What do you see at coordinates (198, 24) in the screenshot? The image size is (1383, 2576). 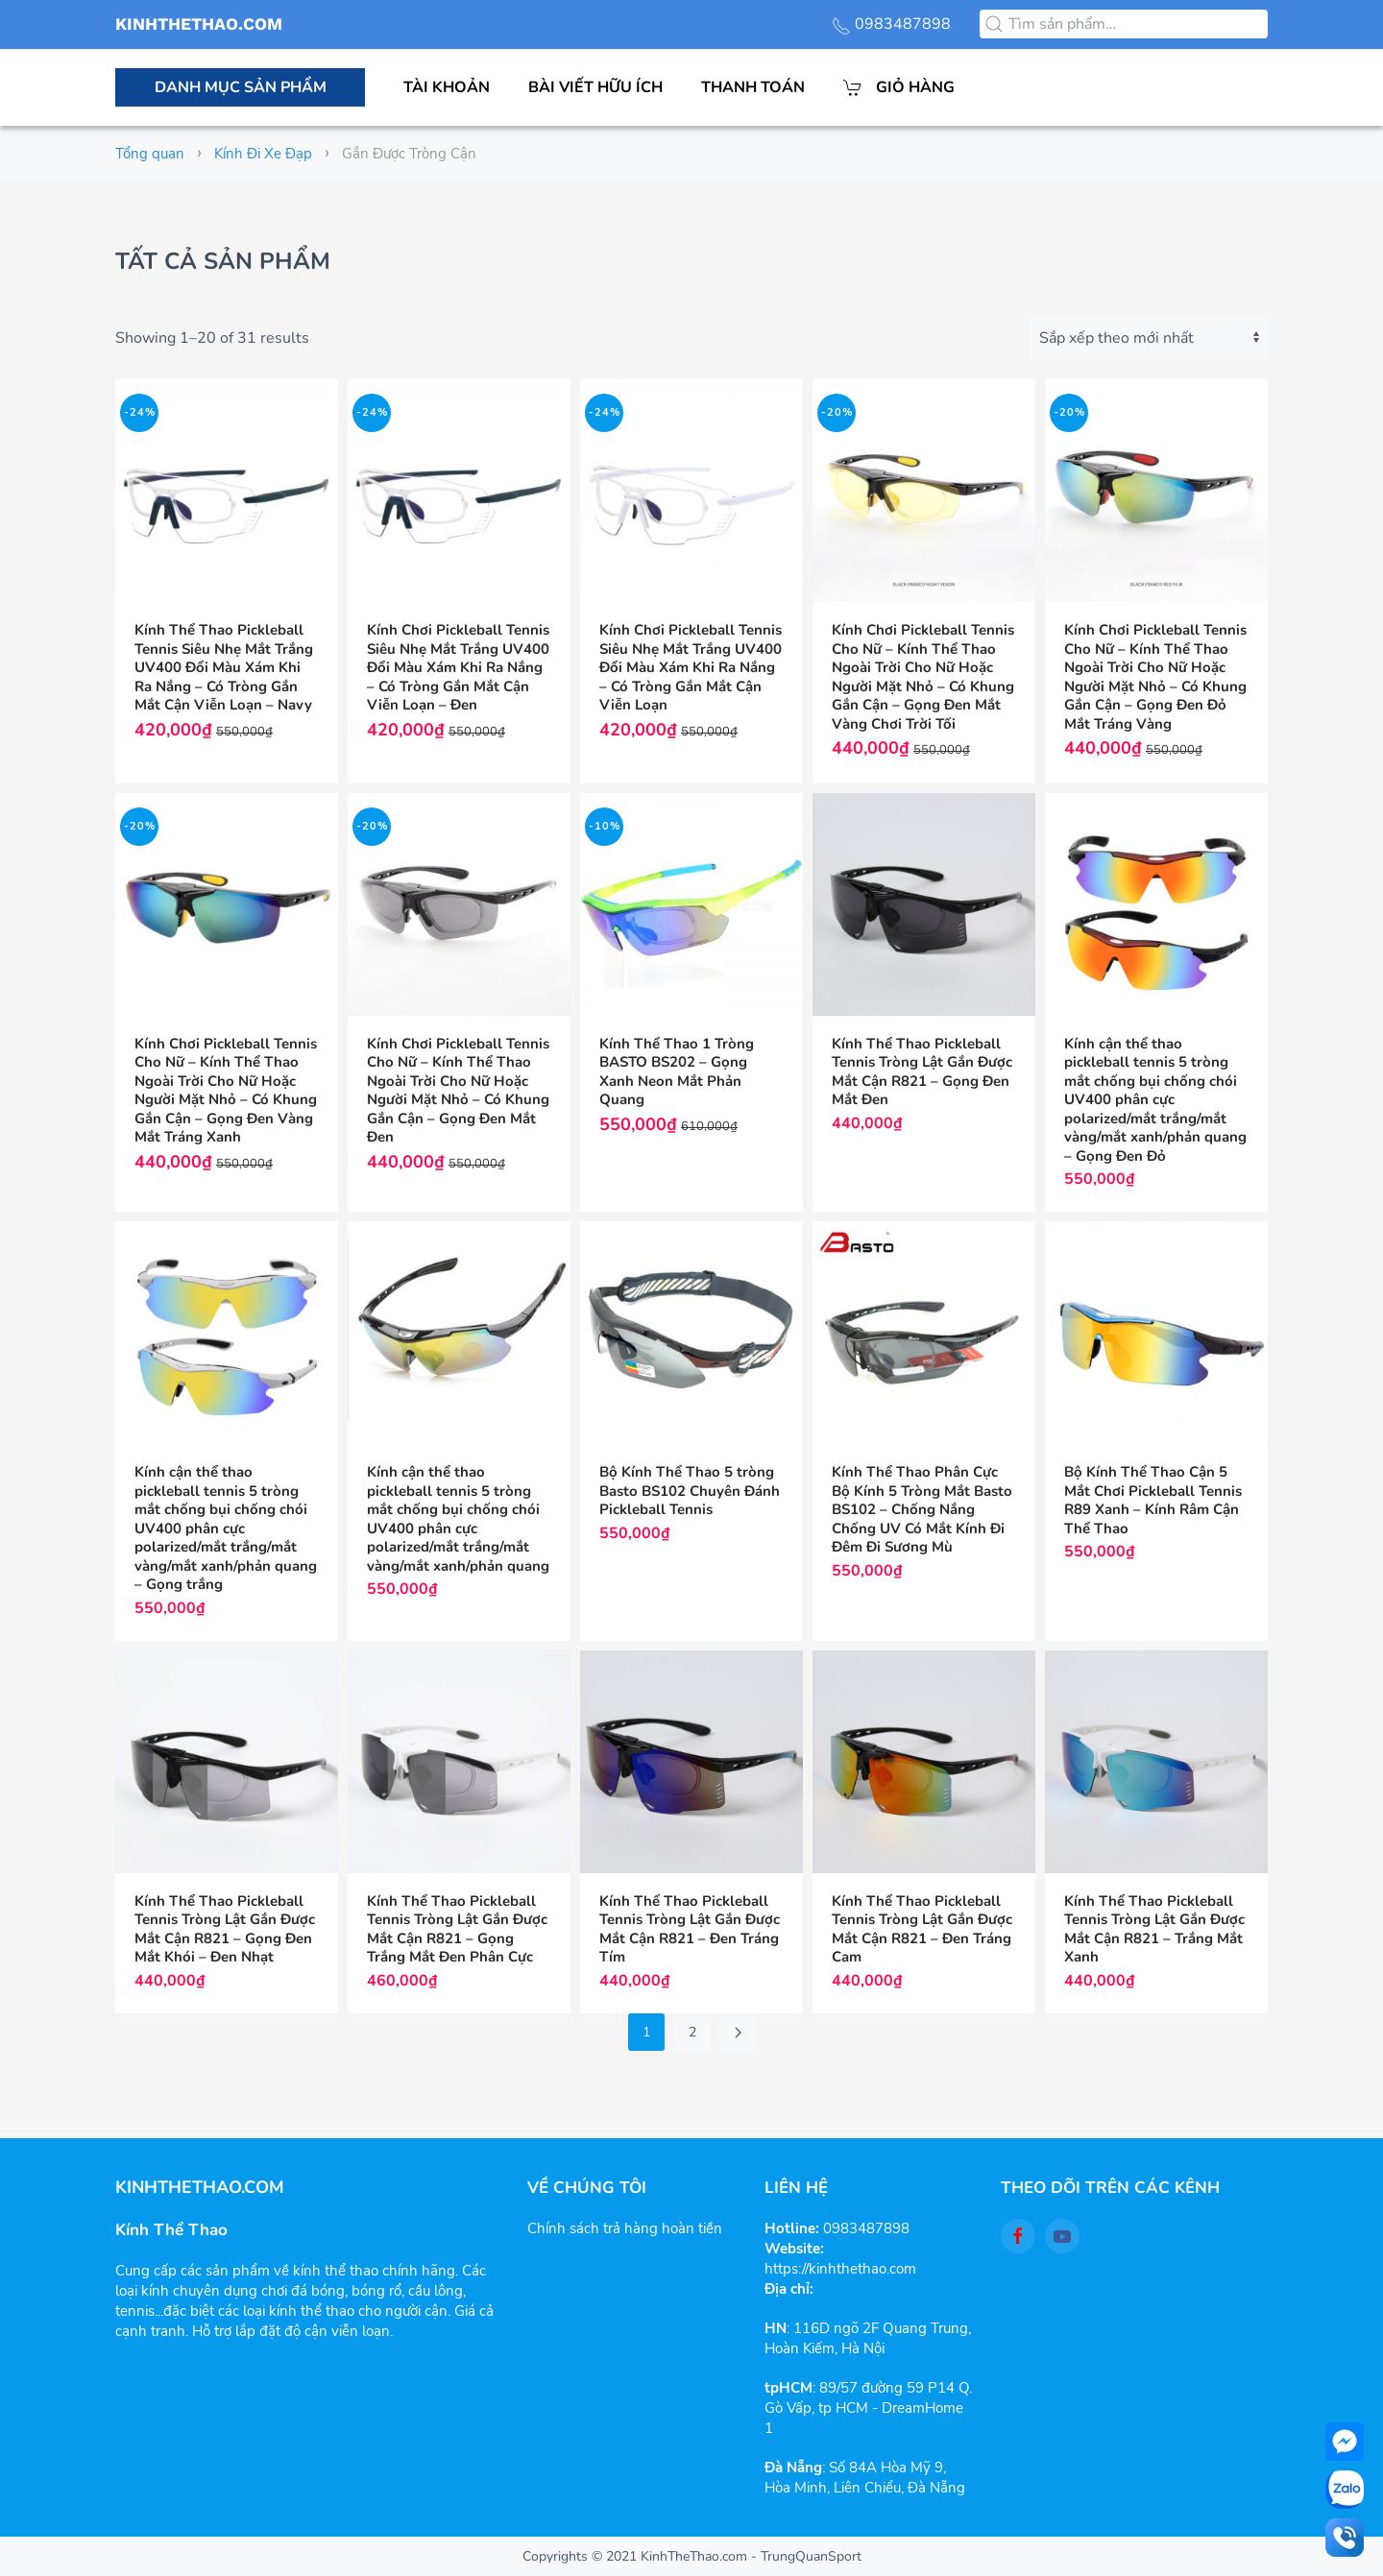 I see `KINHTHETHAO.COM [Back to the homepage]` at bounding box center [198, 24].